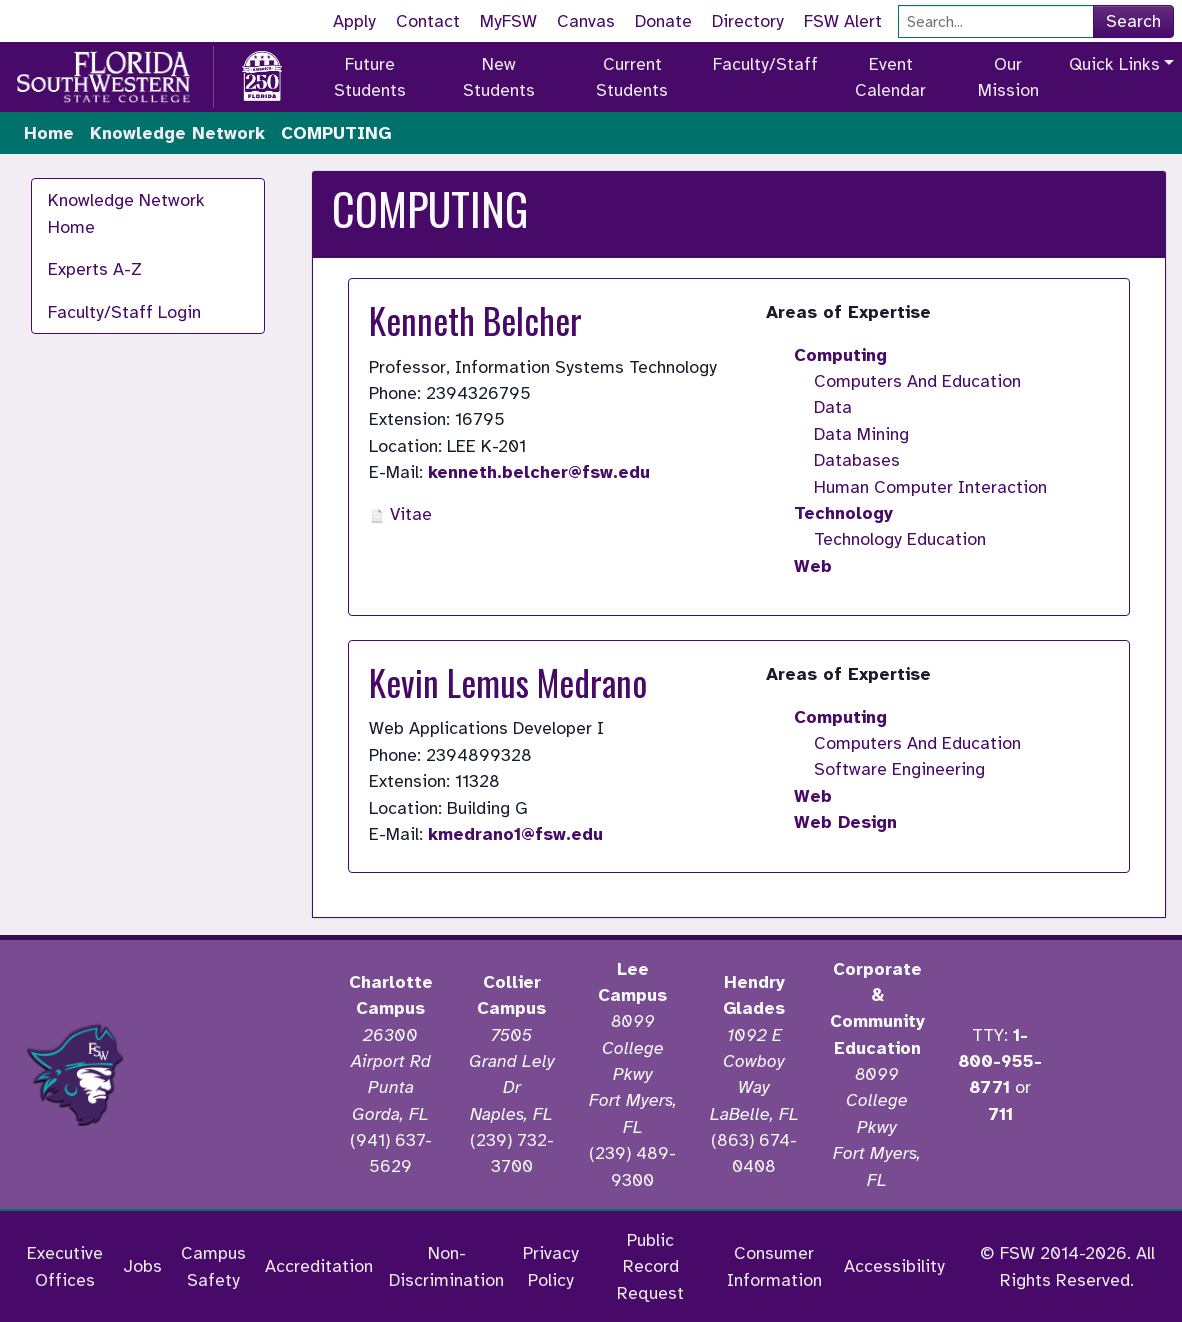 The height and width of the screenshot is (1322, 1182). What do you see at coordinates (813, 566) in the screenshot?
I see `Web` at bounding box center [813, 566].